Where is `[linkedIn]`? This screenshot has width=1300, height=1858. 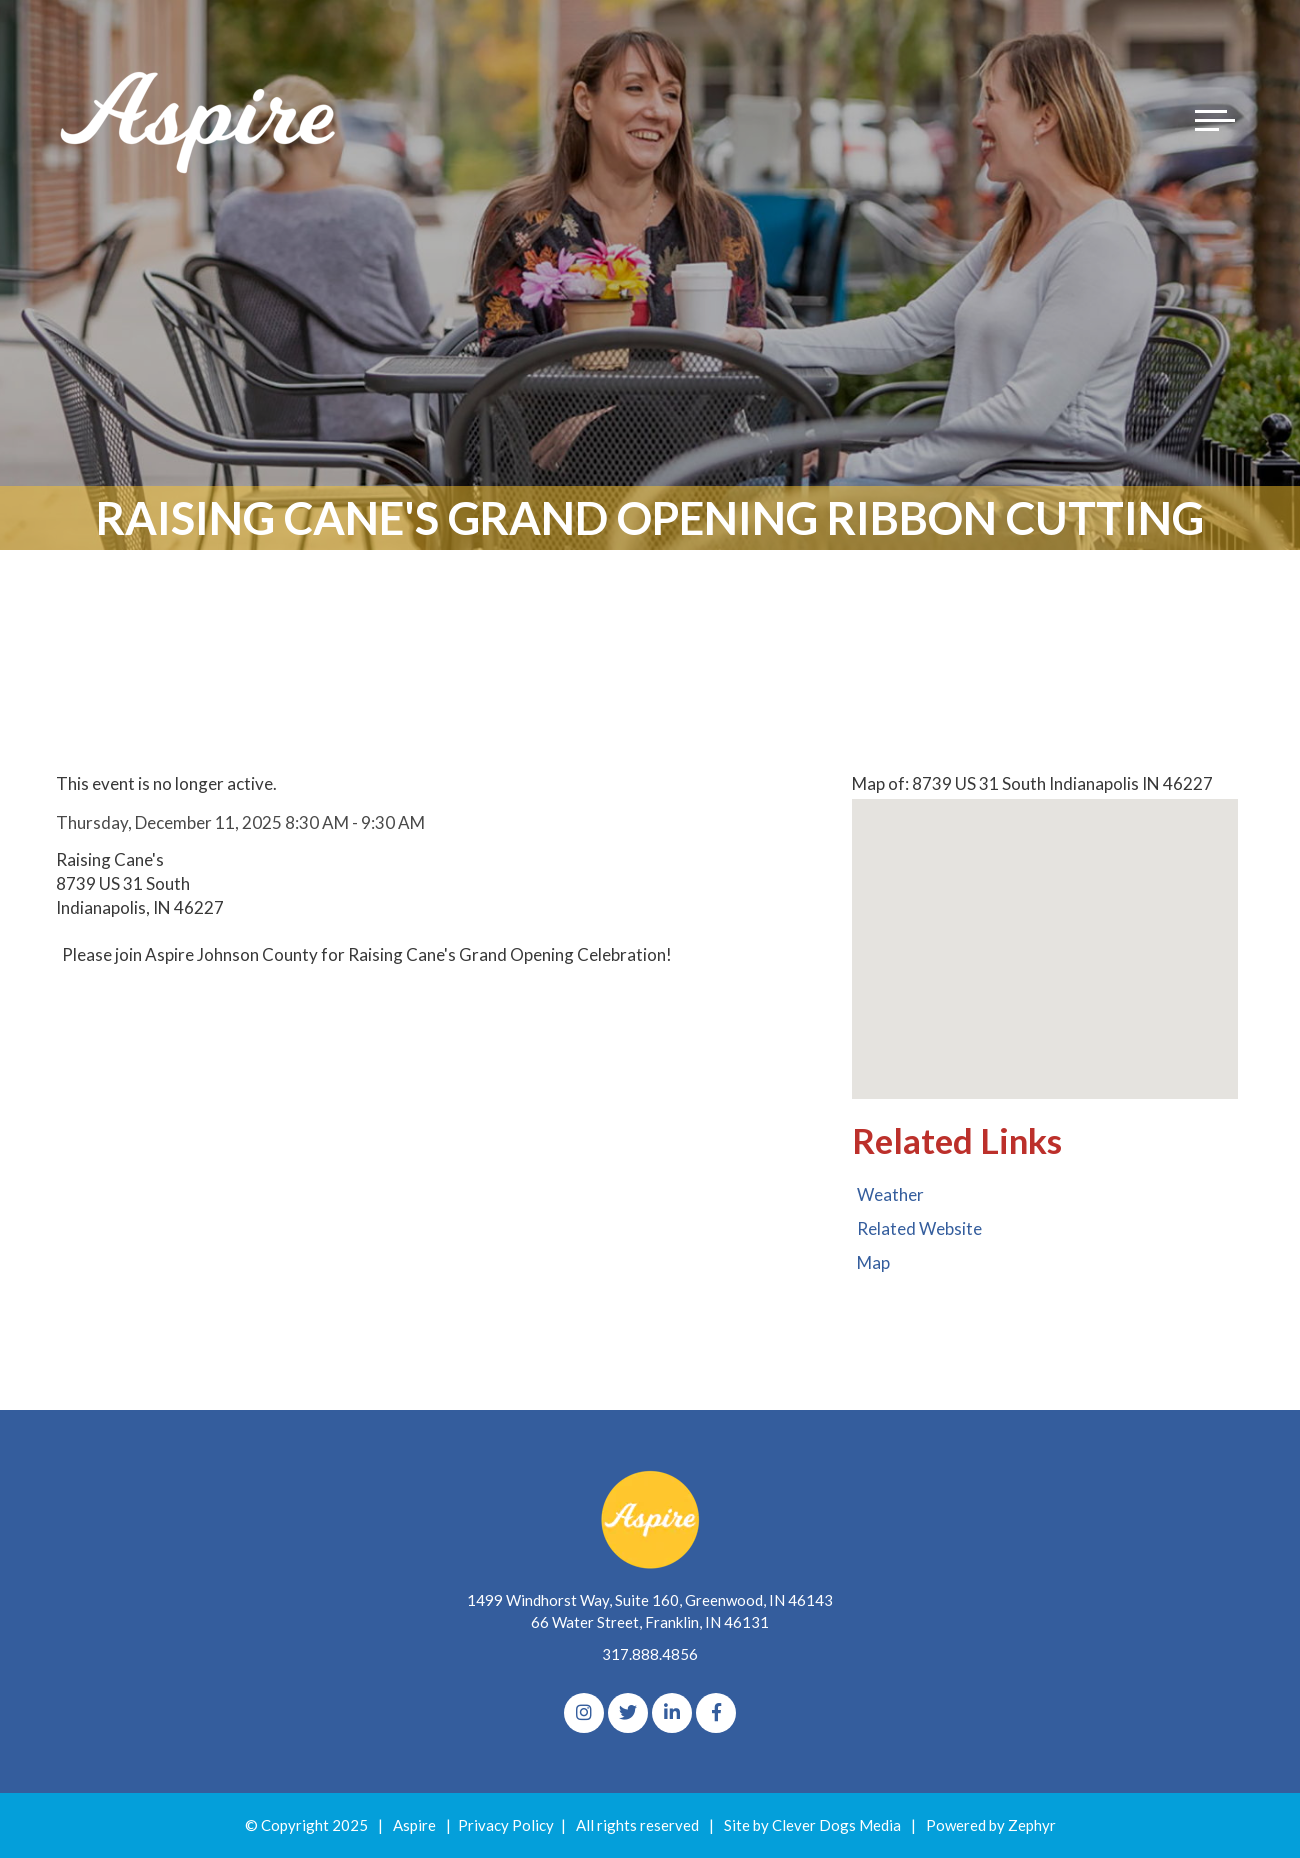 [linkedIn] is located at coordinates (672, 1713).